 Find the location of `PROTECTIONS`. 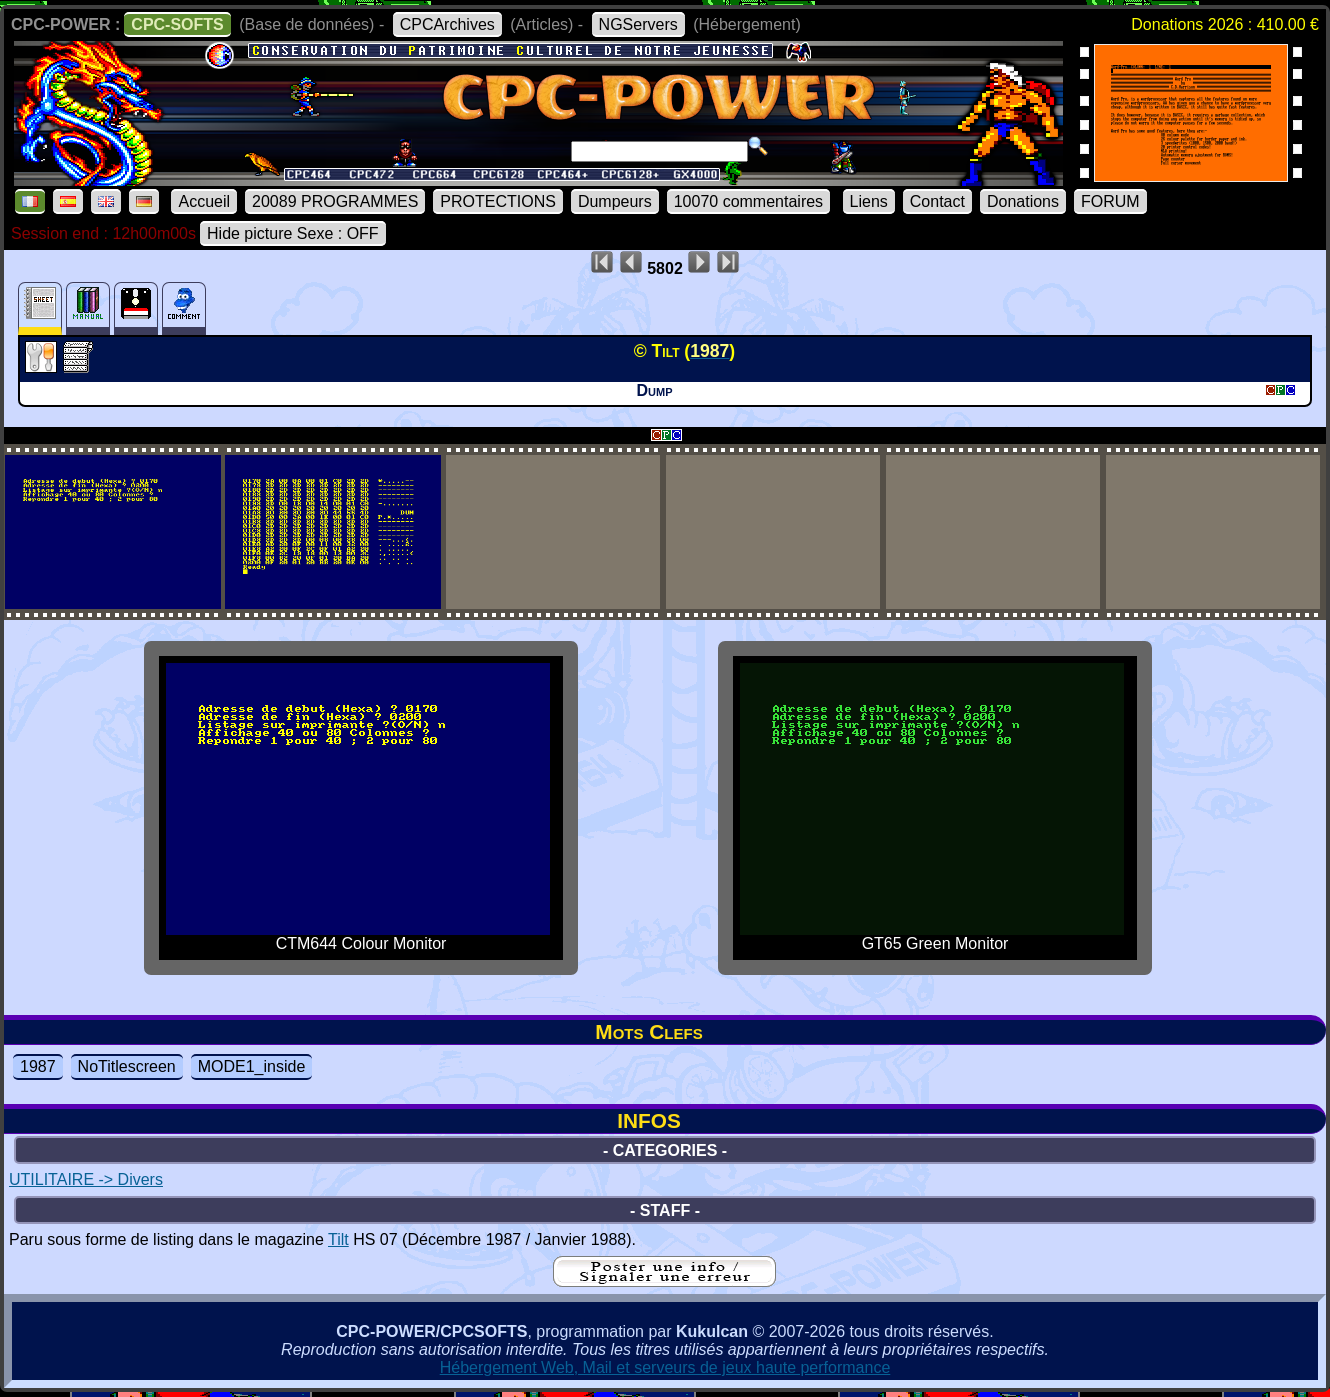

PROTECTIONS is located at coordinates (498, 201).